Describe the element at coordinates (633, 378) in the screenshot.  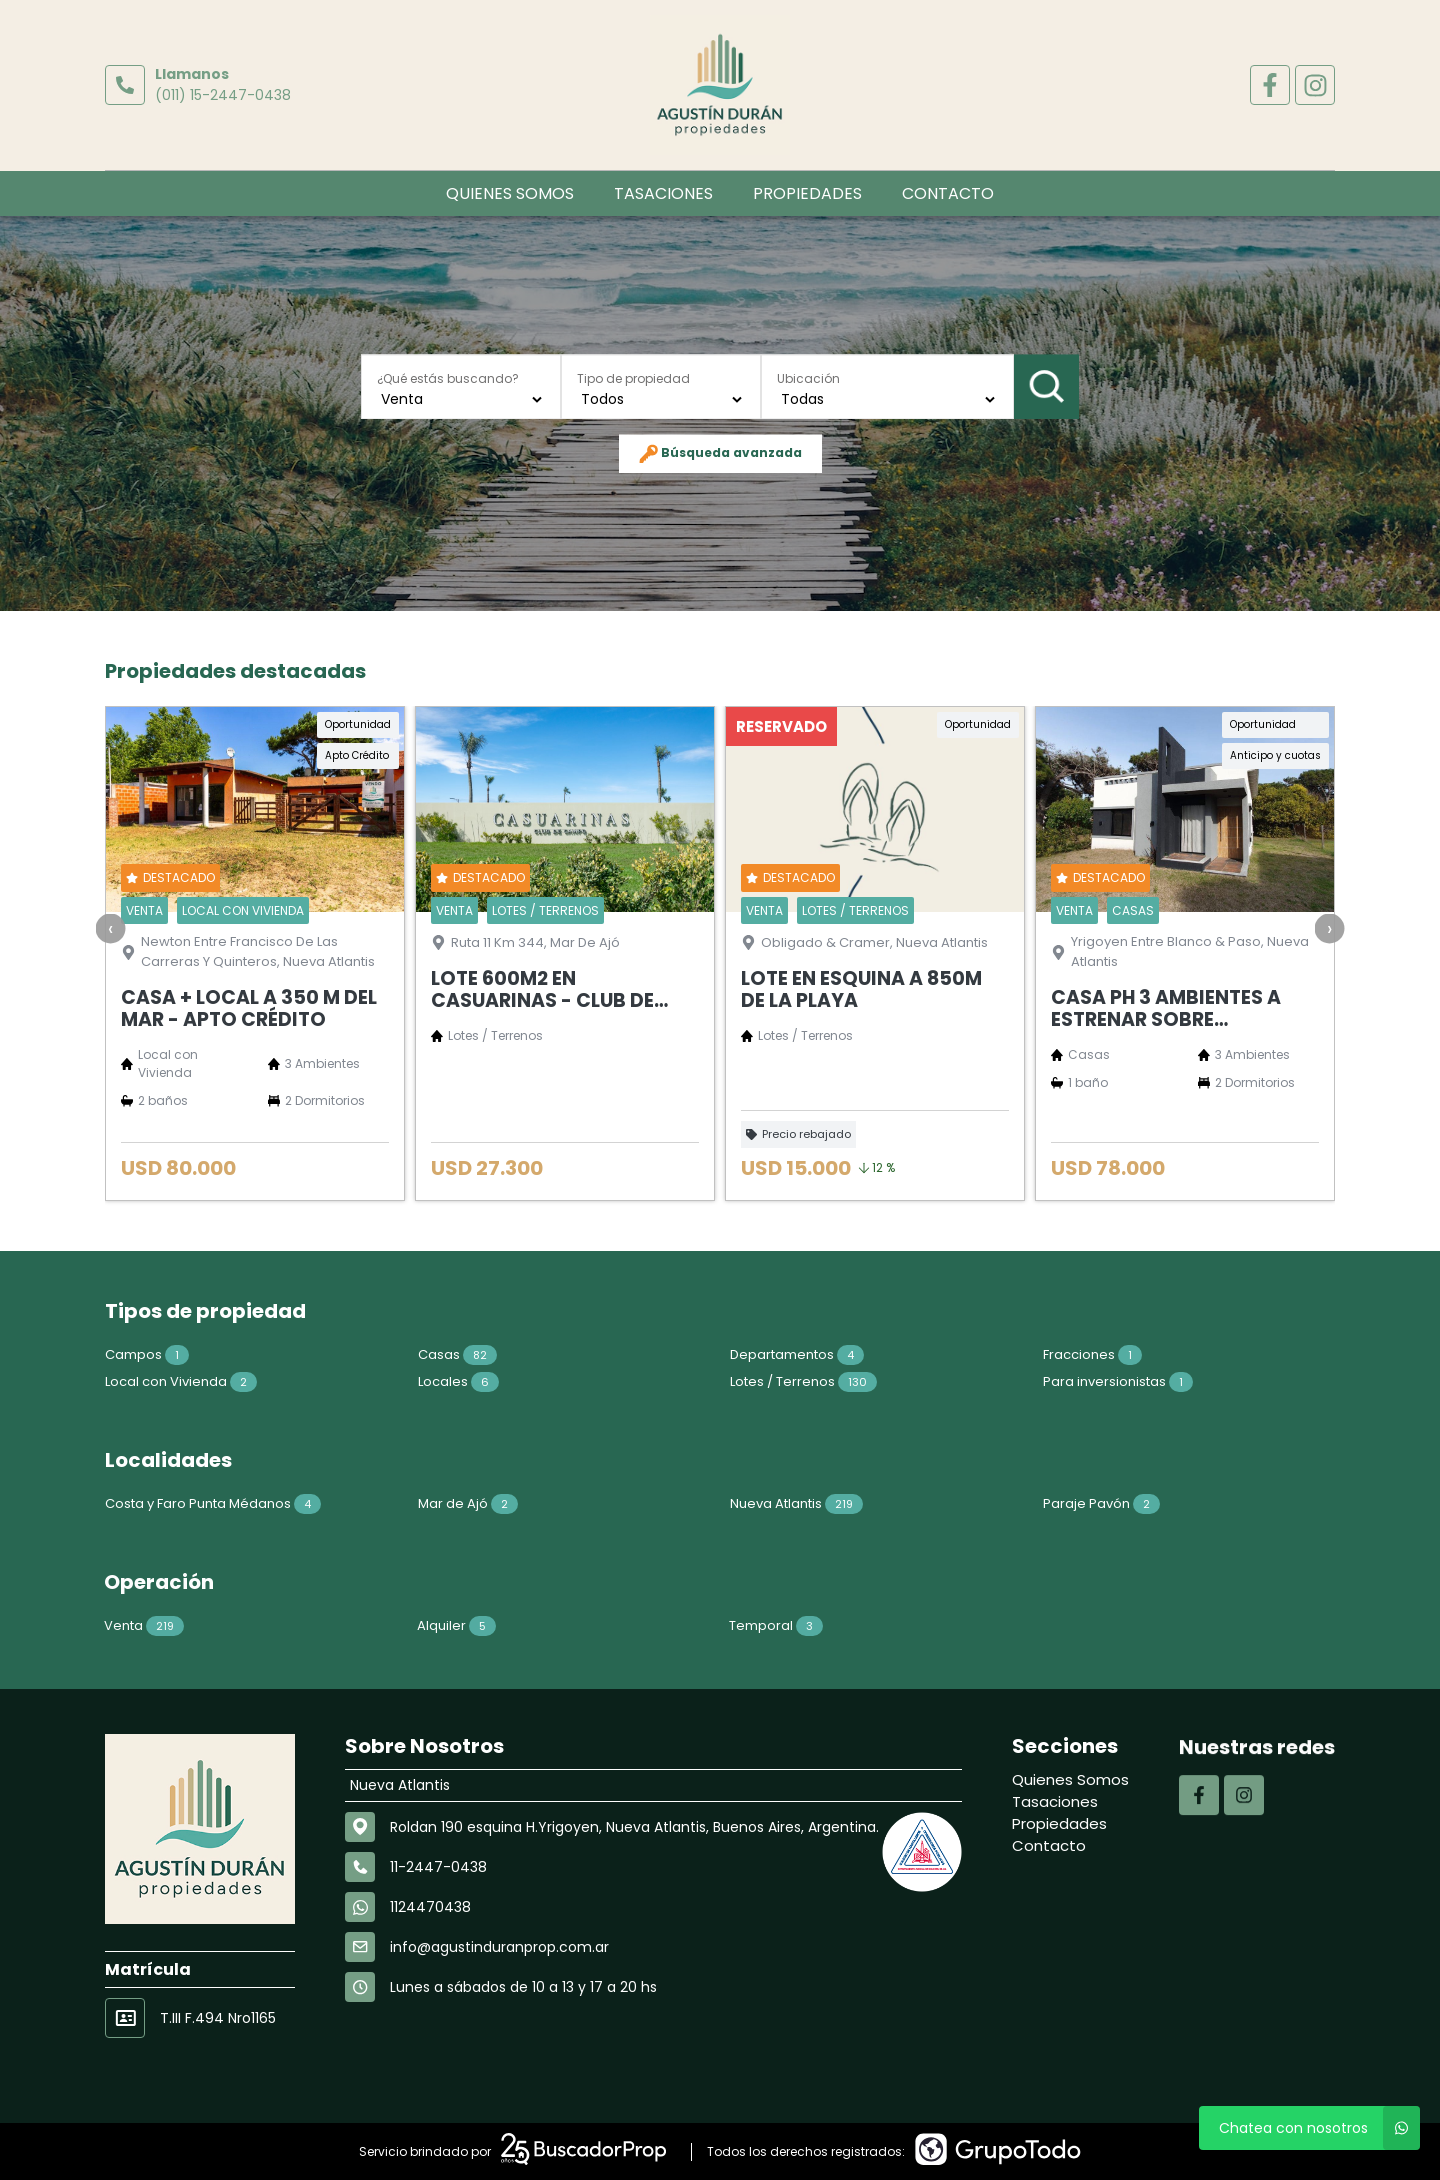
I see `Tipo de propiedad` at that location.